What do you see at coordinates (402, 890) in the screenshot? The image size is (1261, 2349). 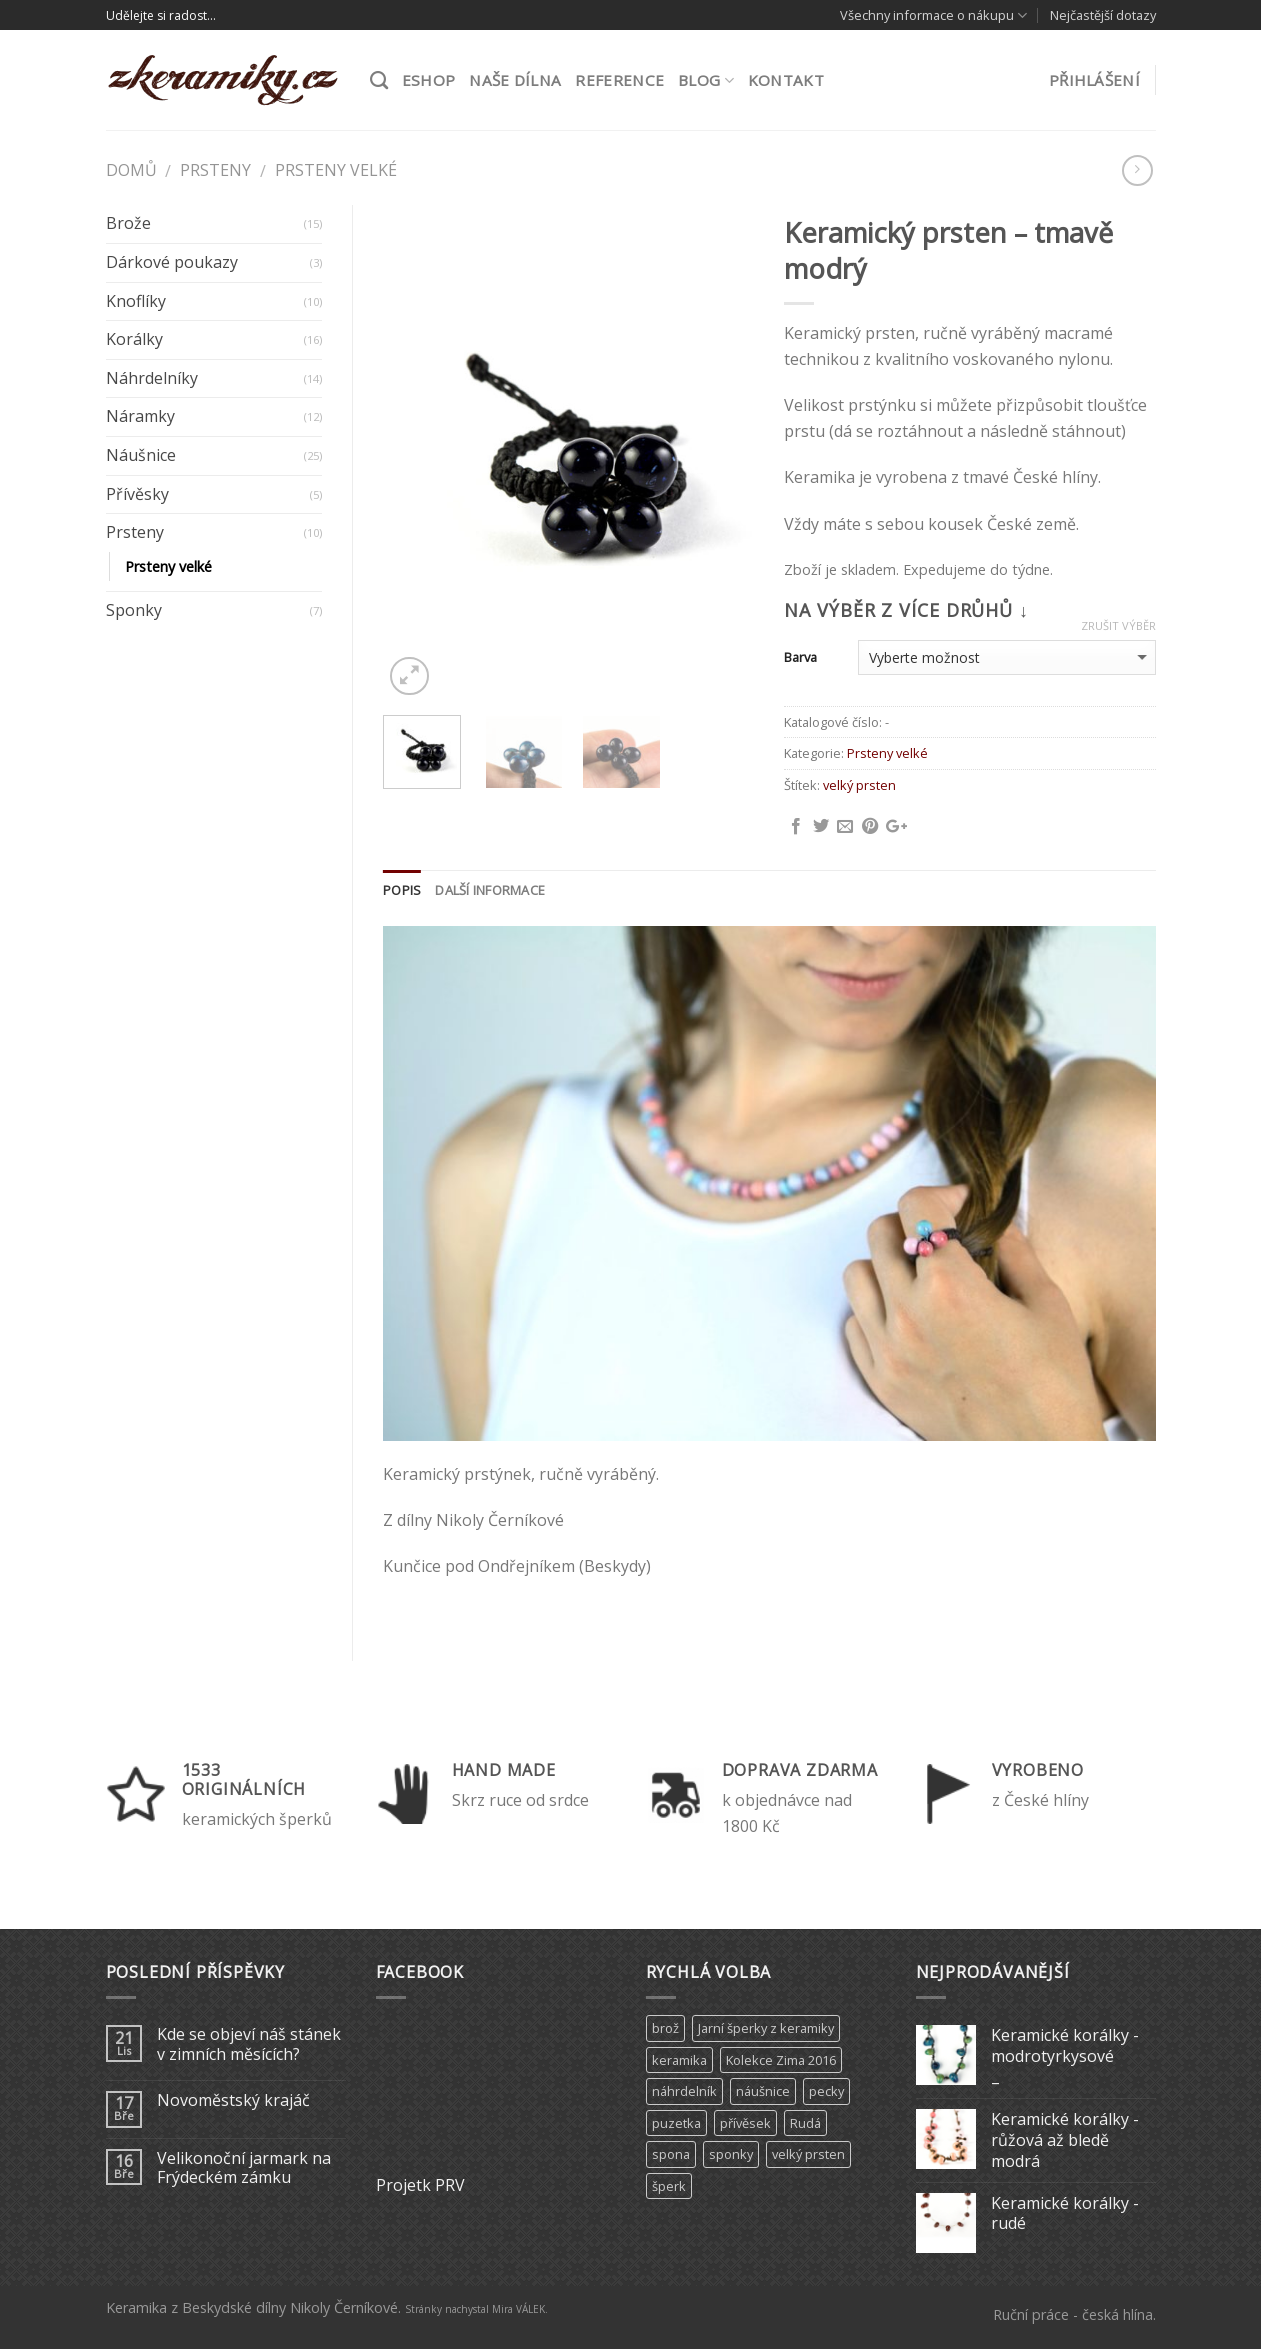 I see `Popis` at bounding box center [402, 890].